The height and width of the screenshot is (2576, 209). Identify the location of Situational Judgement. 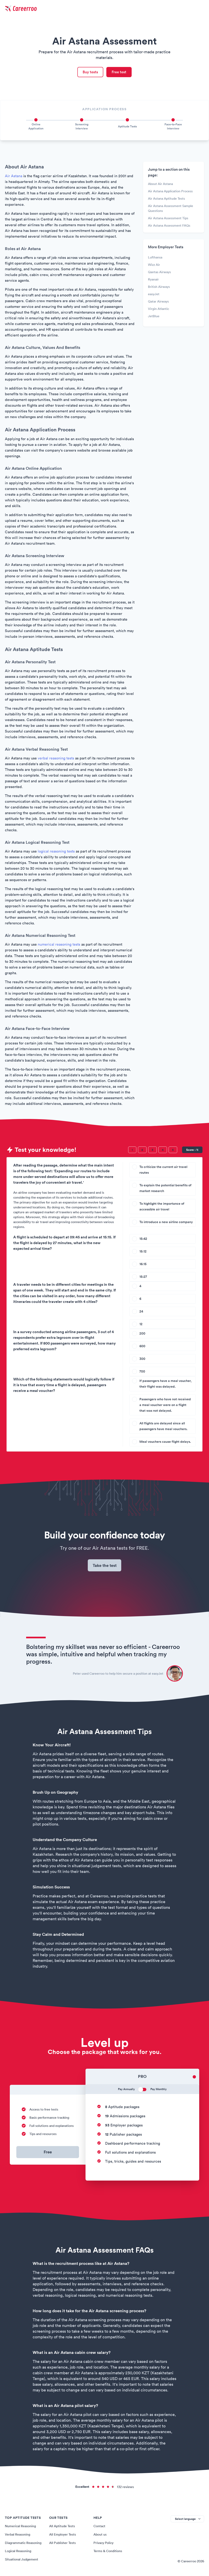
(21, 2559).